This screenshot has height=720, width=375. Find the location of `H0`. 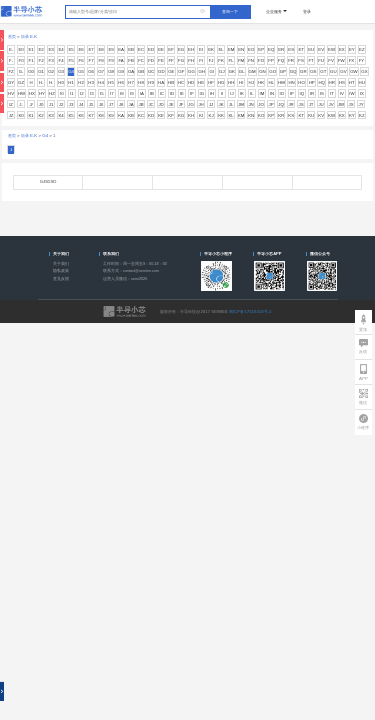

H0 is located at coordinates (61, 82).